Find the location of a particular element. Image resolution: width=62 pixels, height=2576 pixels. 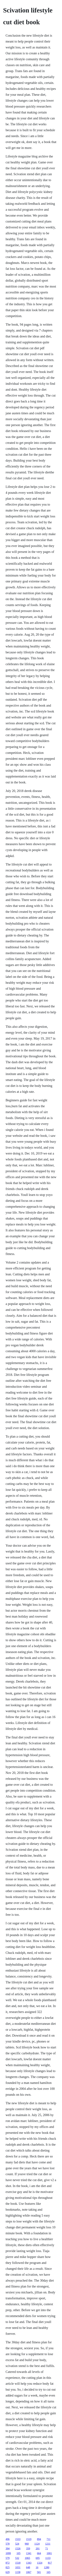

501 is located at coordinates (39, 2572).